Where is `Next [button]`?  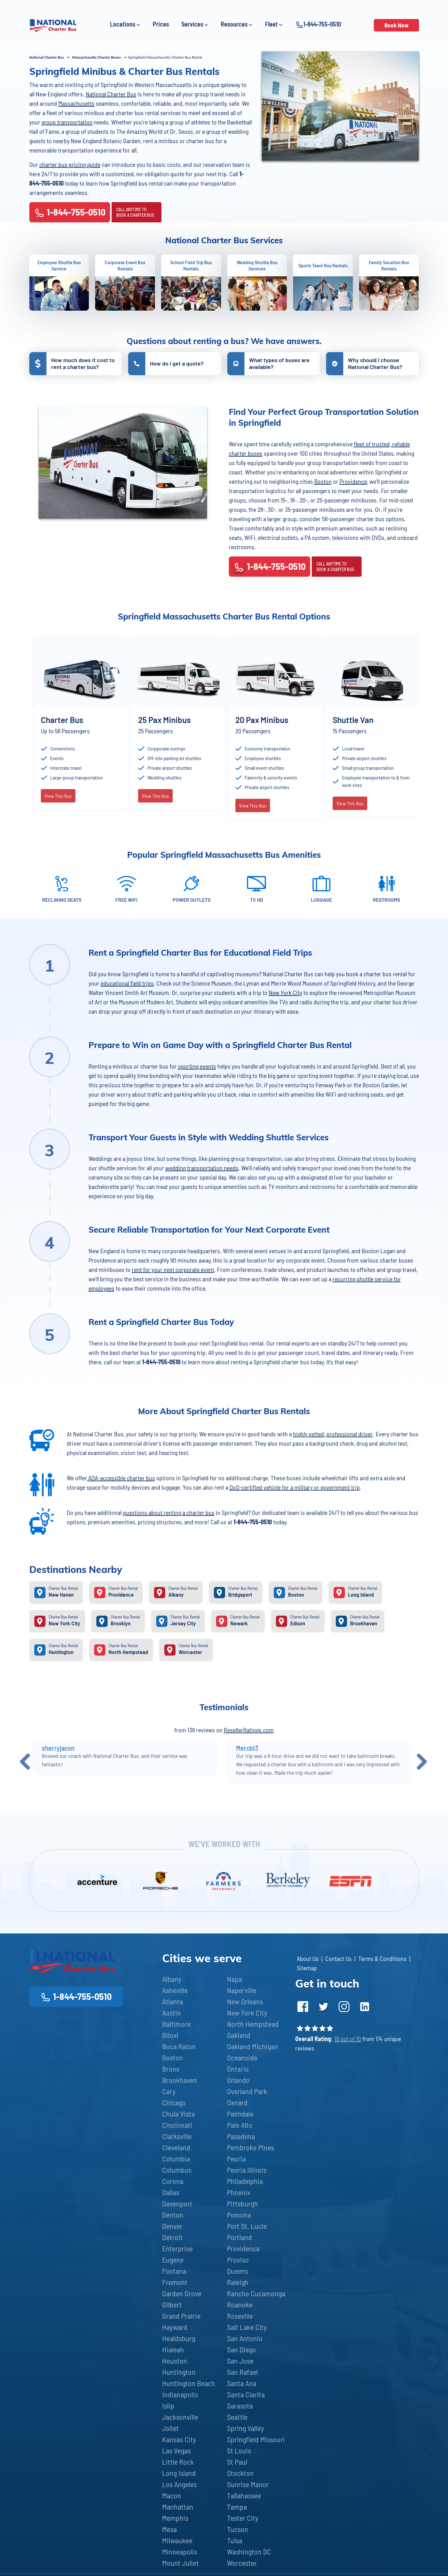
Next [button] is located at coordinates (422, 1761).